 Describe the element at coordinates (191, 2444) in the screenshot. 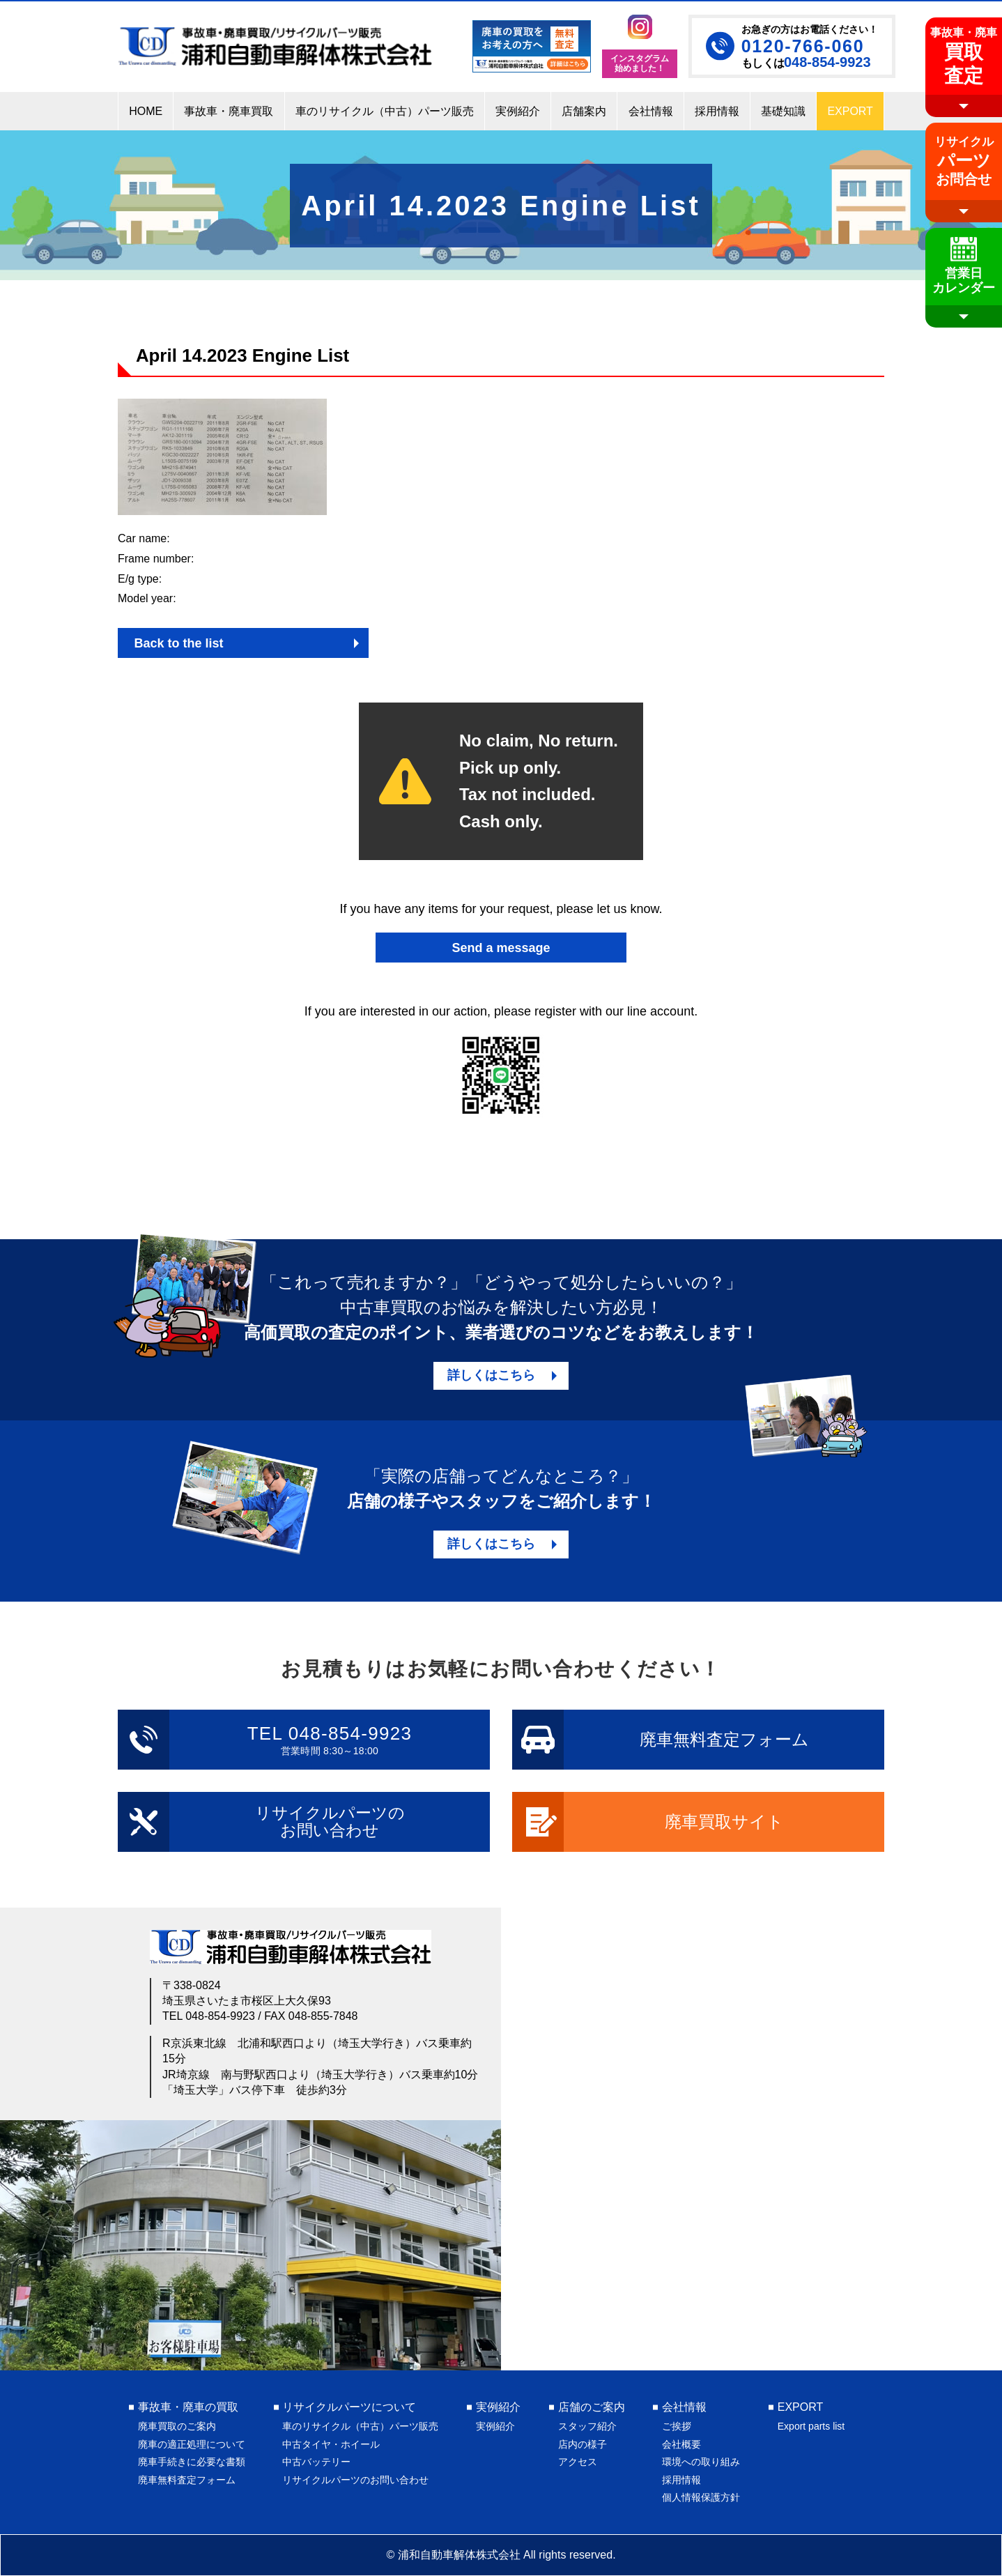

I see `廃車の適正処理について` at that location.